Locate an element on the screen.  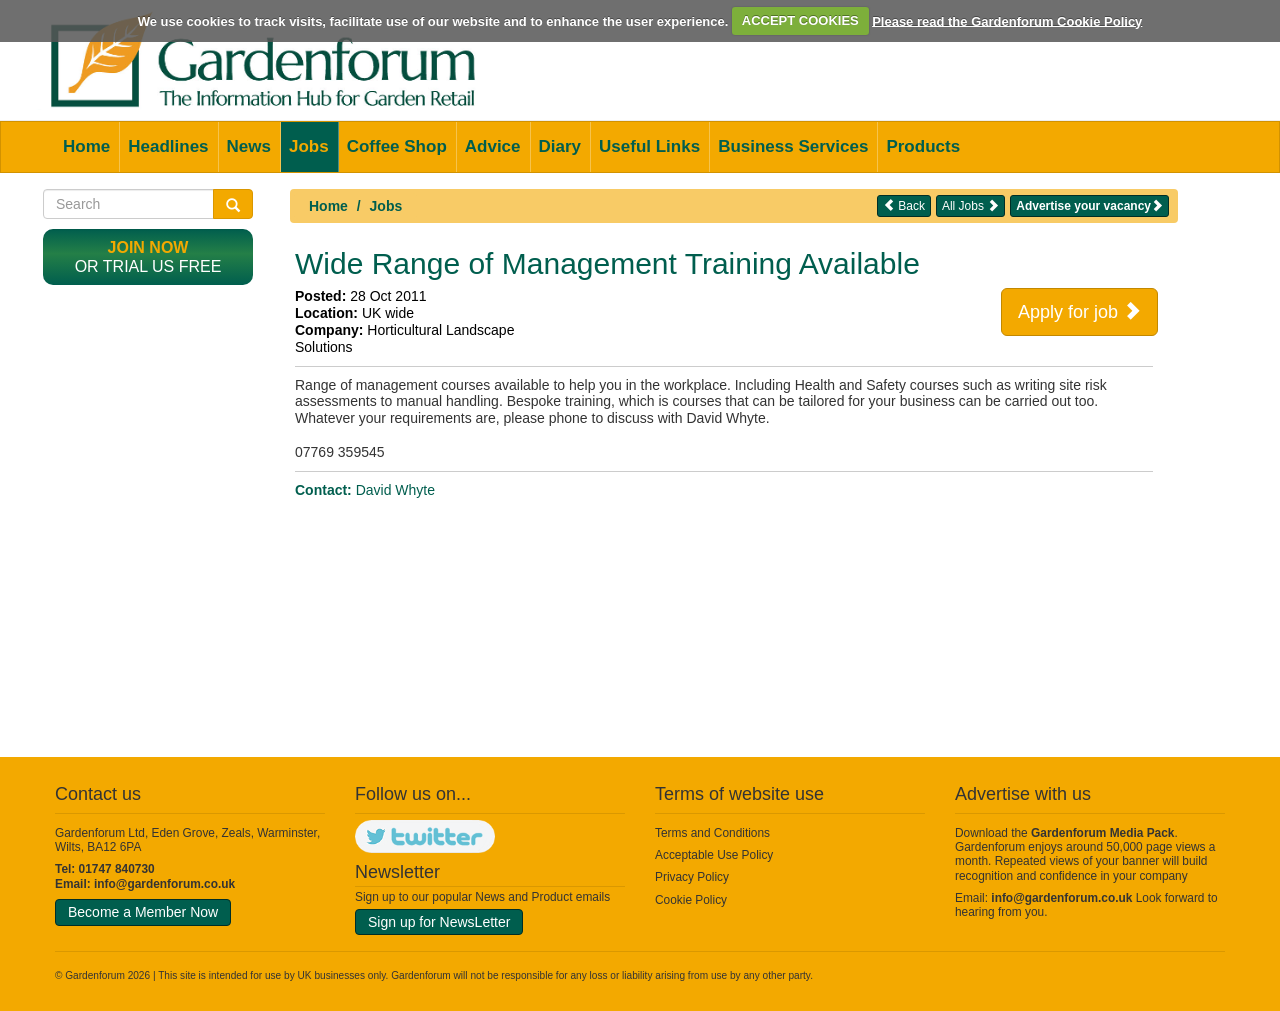
Home is located at coordinates (86, 146).